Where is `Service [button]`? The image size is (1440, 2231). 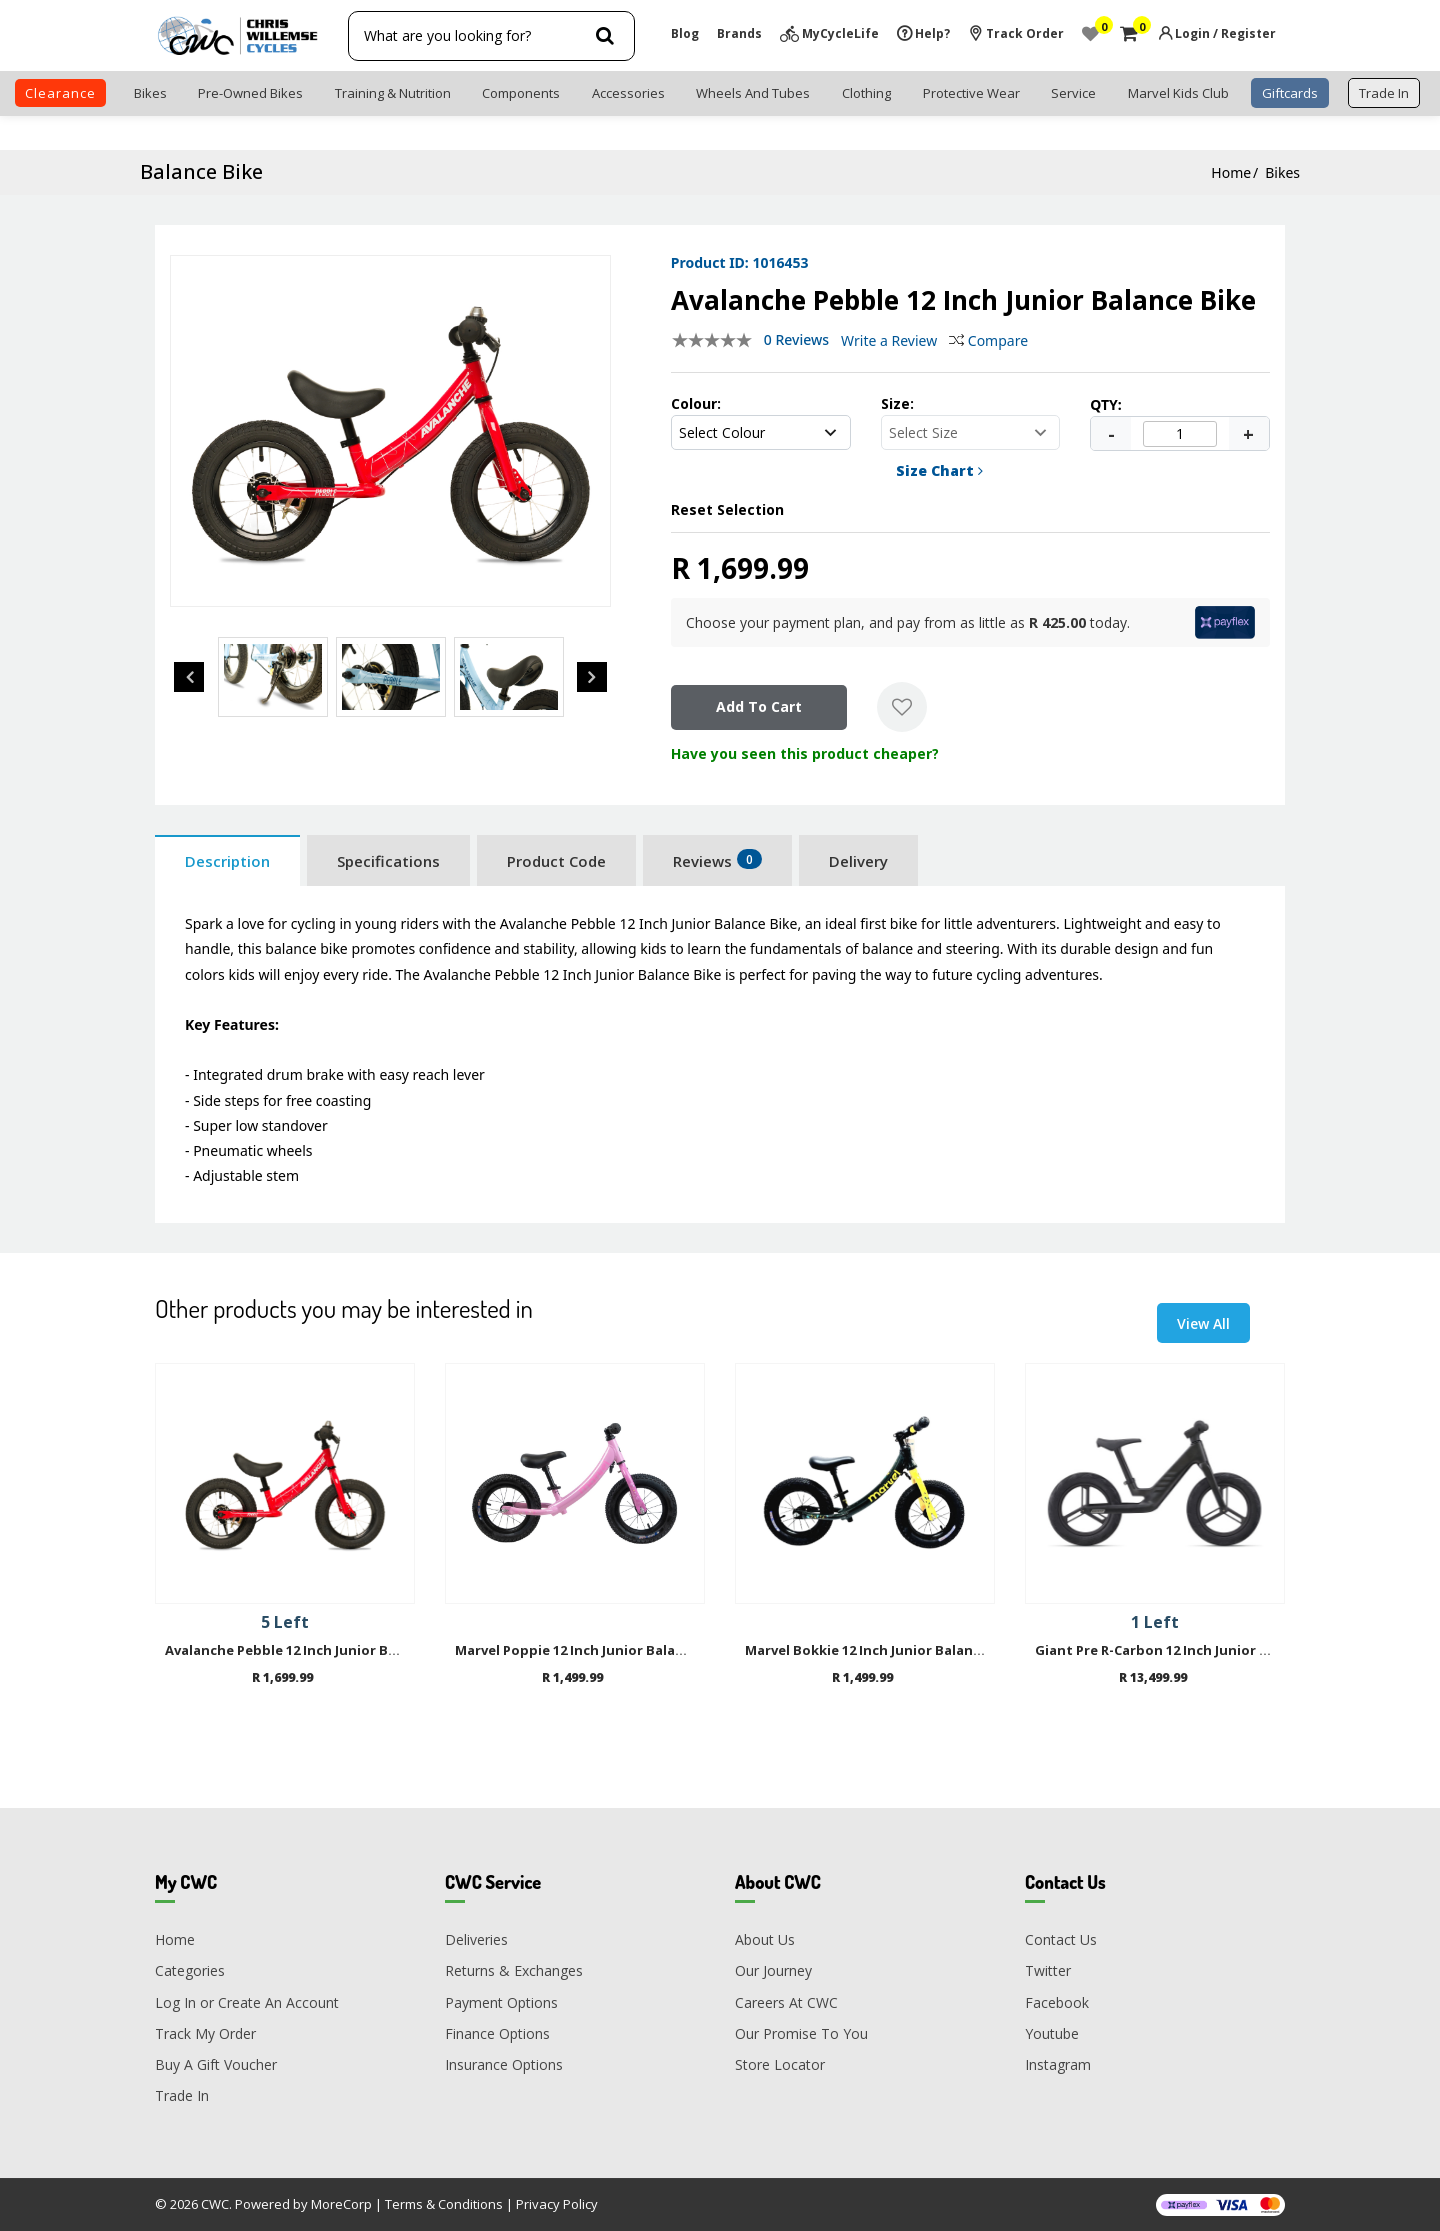
Service [button] is located at coordinates (1073, 93).